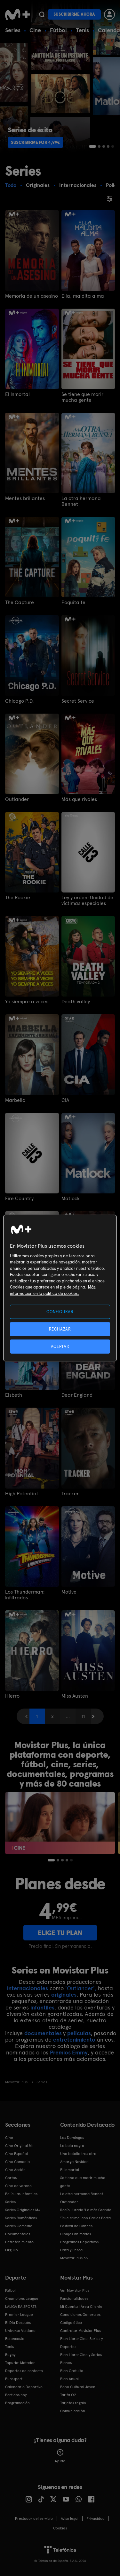 The height and width of the screenshot is (2576, 120). What do you see at coordinates (86, 2210) in the screenshot?
I see `Rocío Jurado 'La más Grande'` at bounding box center [86, 2210].